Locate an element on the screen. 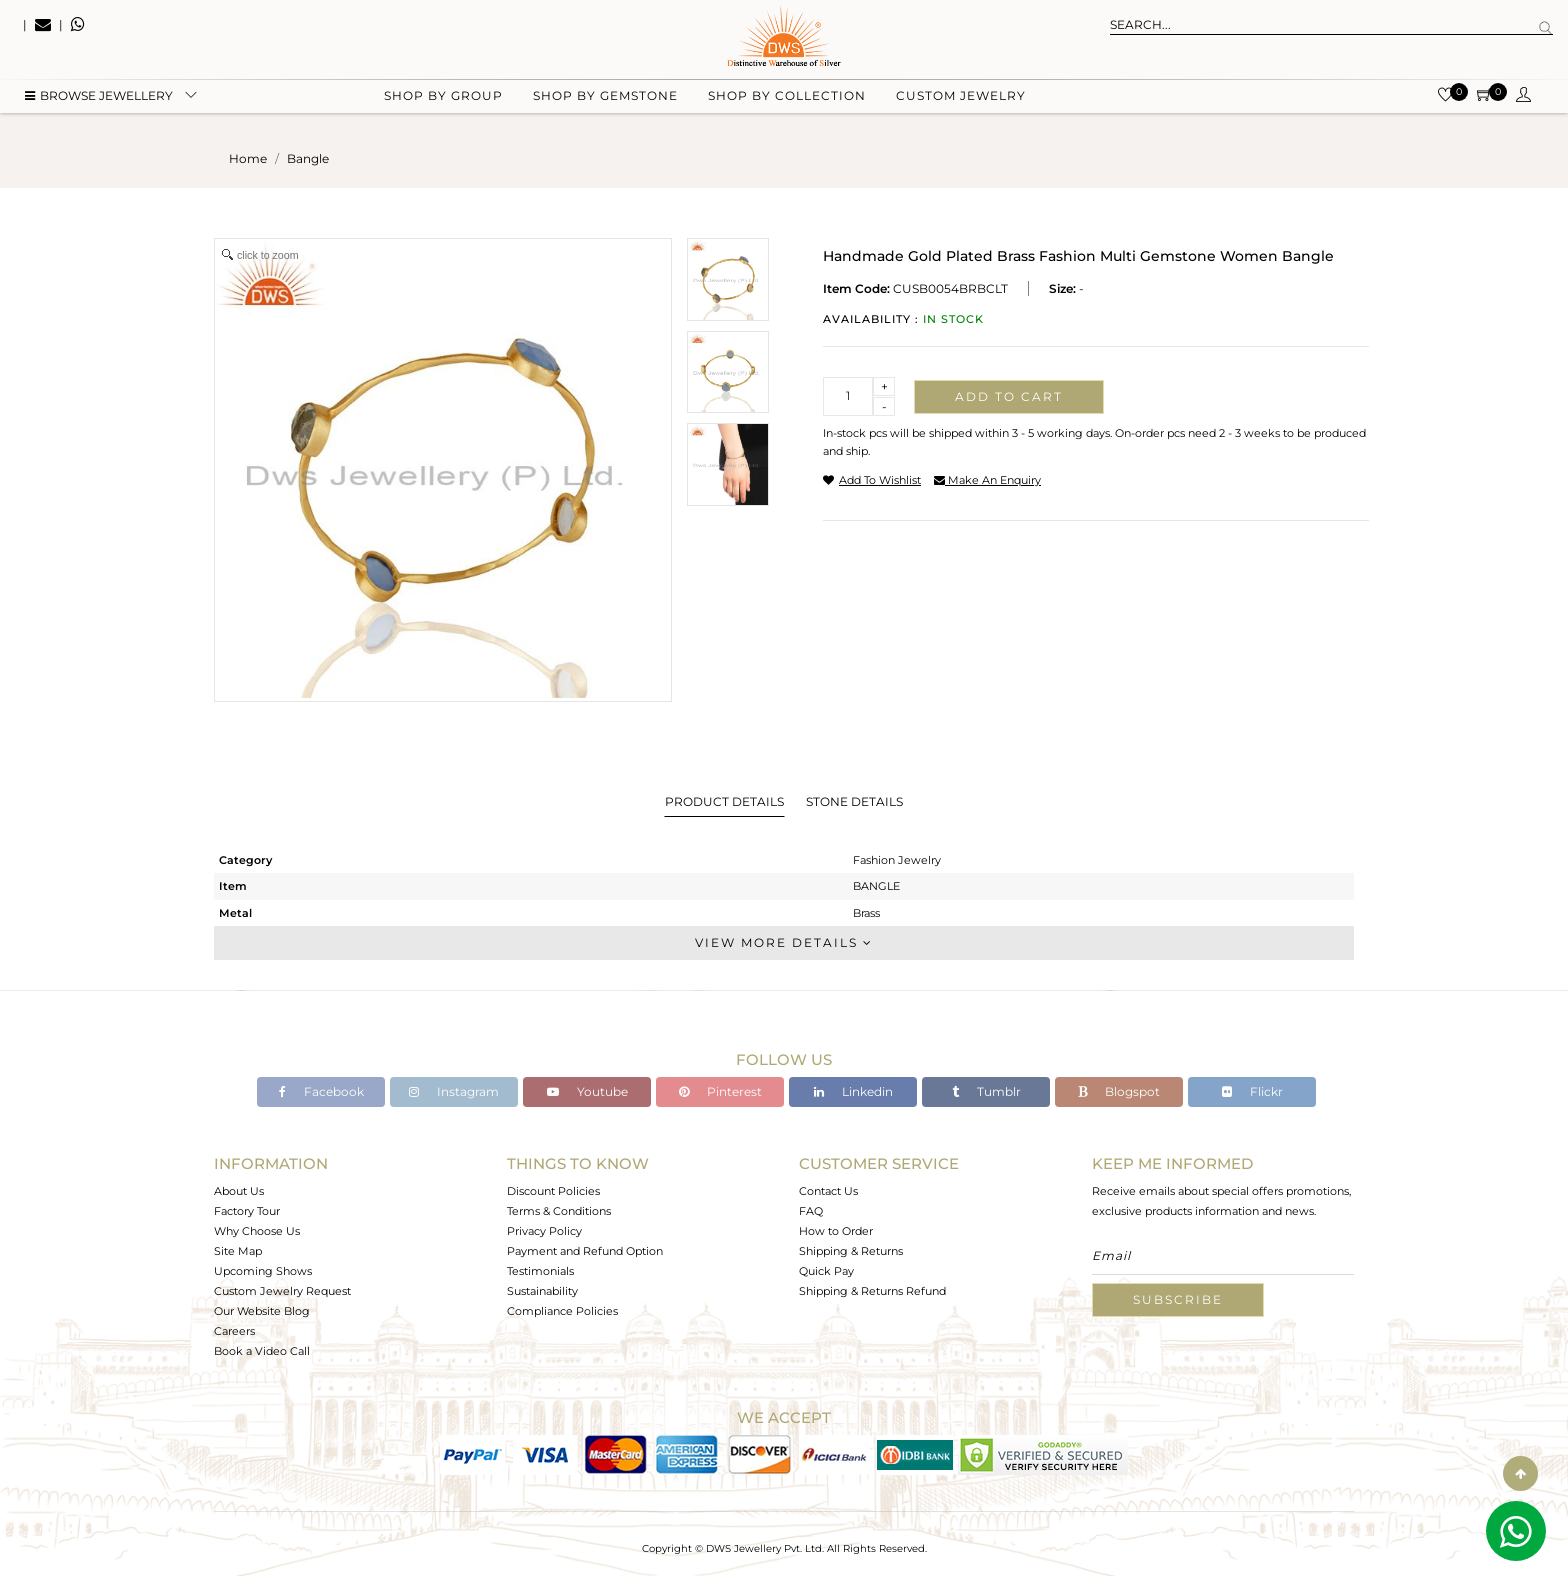  Facebook is located at coordinates (321, 1091).